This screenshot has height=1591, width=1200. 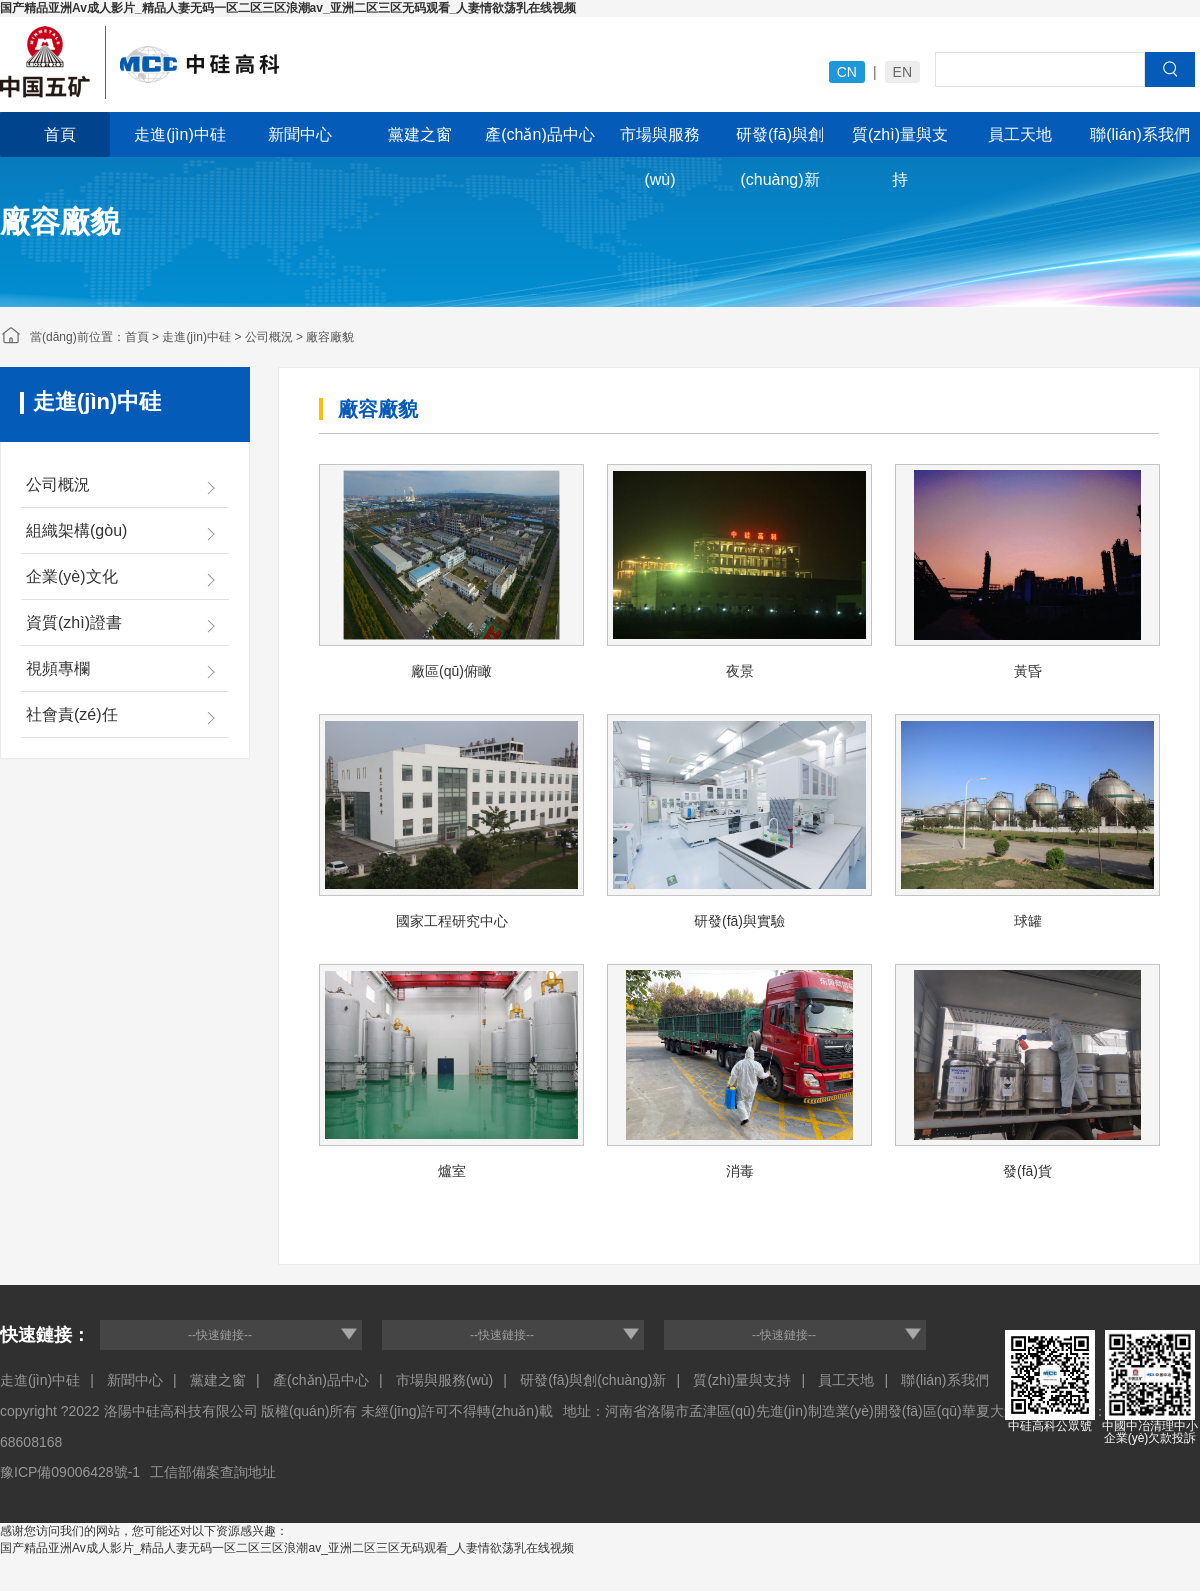 What do you see at coordinates (180, 134) in the screenshot?
I see `走進(jìn)中硅` at bounding box center [180, 134].